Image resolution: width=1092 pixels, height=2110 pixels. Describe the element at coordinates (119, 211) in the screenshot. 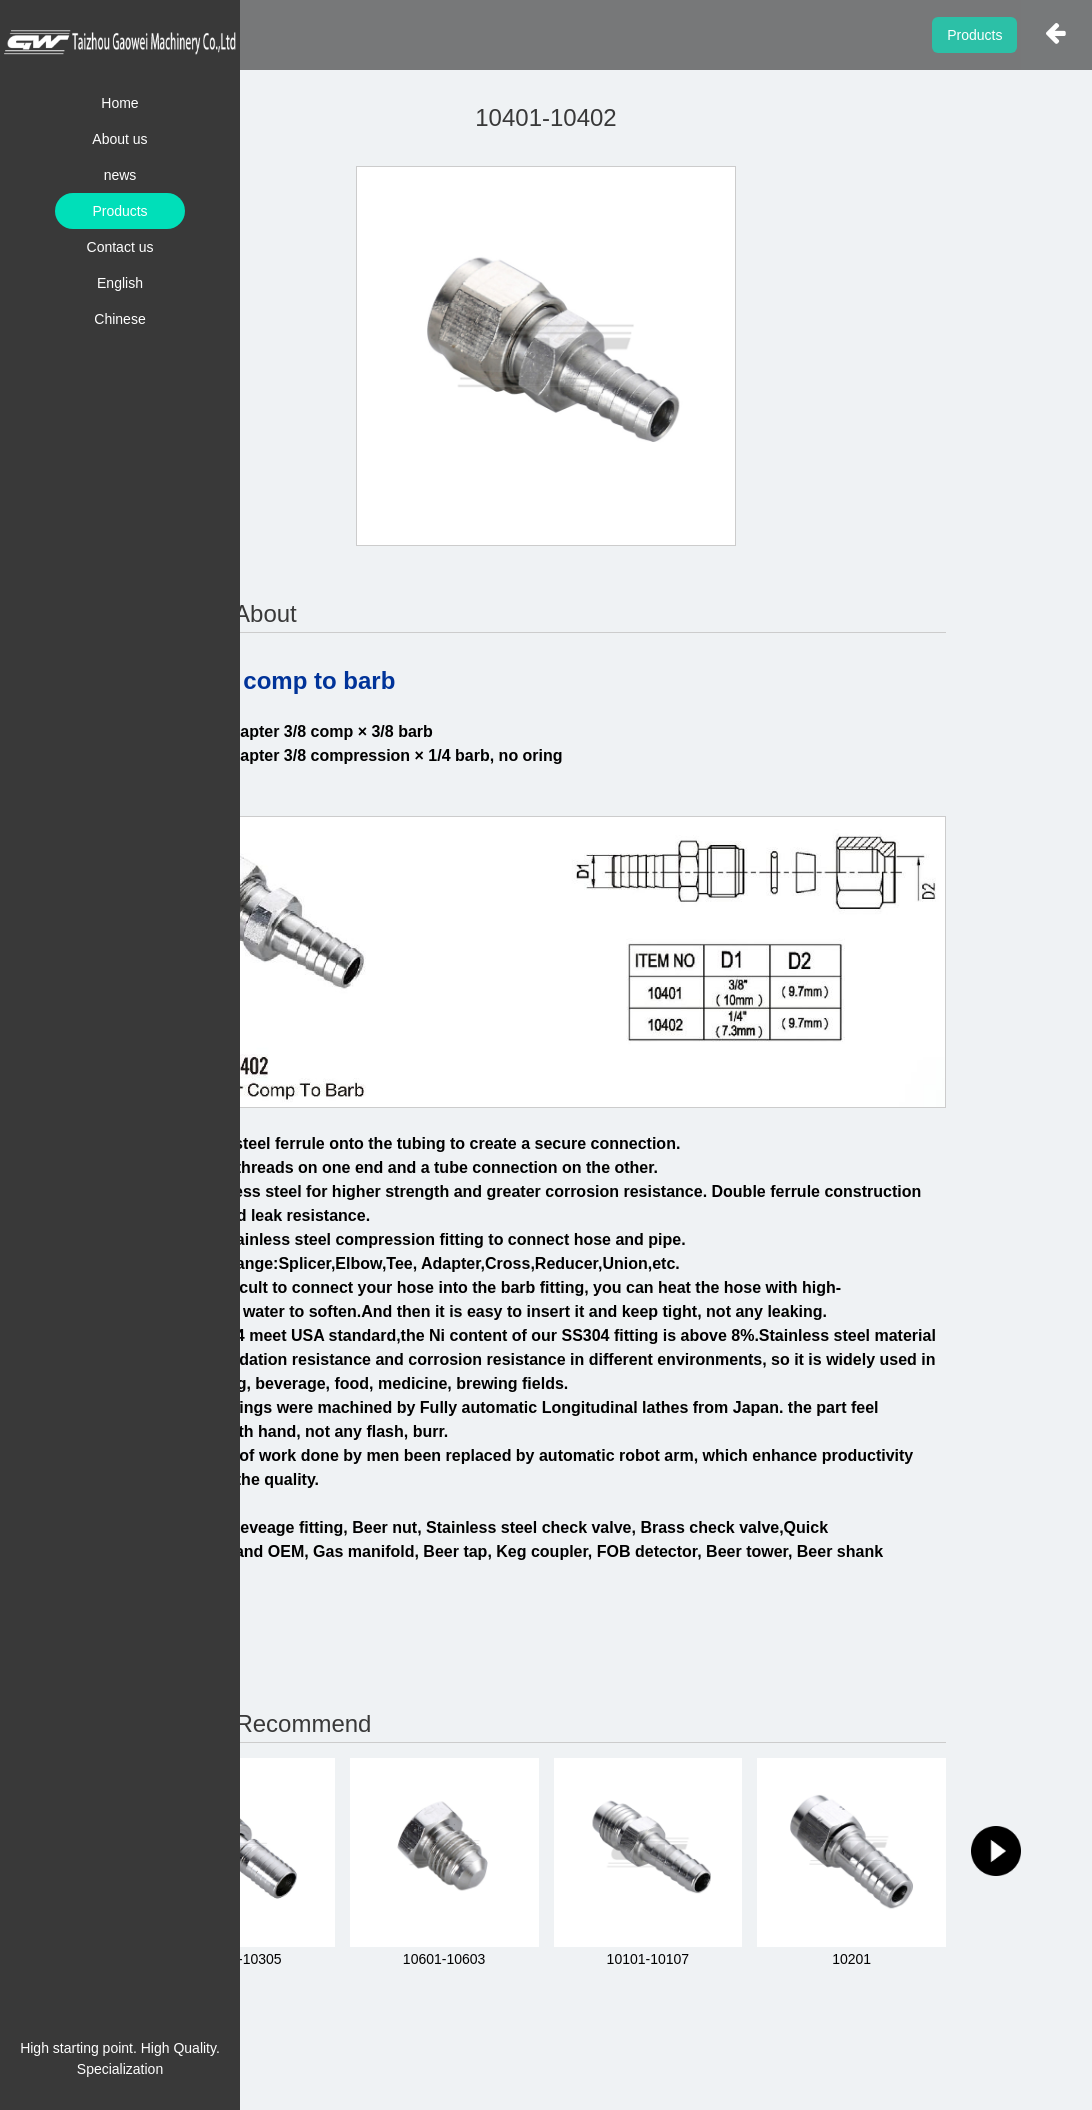

I see `Products` at that location.